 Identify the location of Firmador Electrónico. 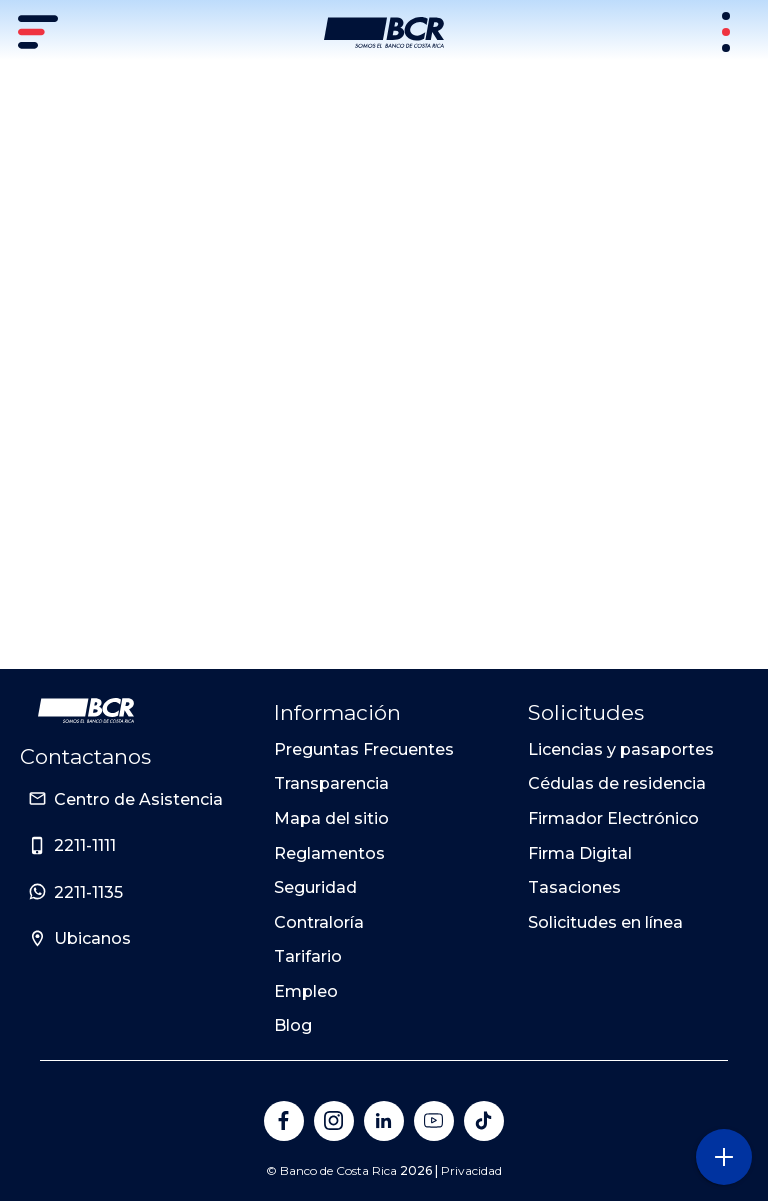
(613, 818).